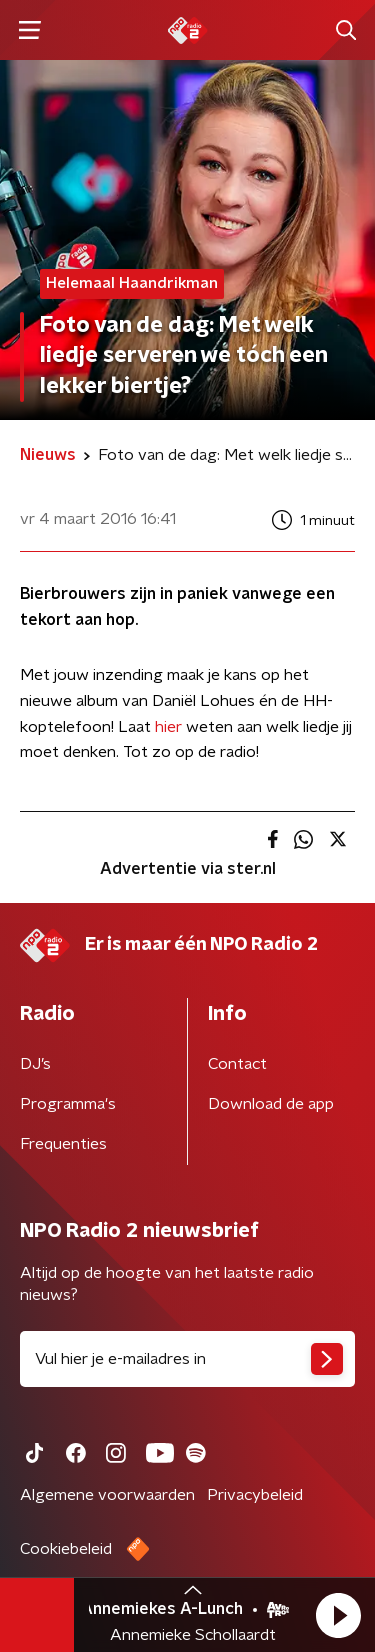 This screenshot has width=375, height=1652. What do you see at coordinates (107, 1495) in the screenshot?
I see `Algemene voorwaarden` at bounding box center [107, 1495].